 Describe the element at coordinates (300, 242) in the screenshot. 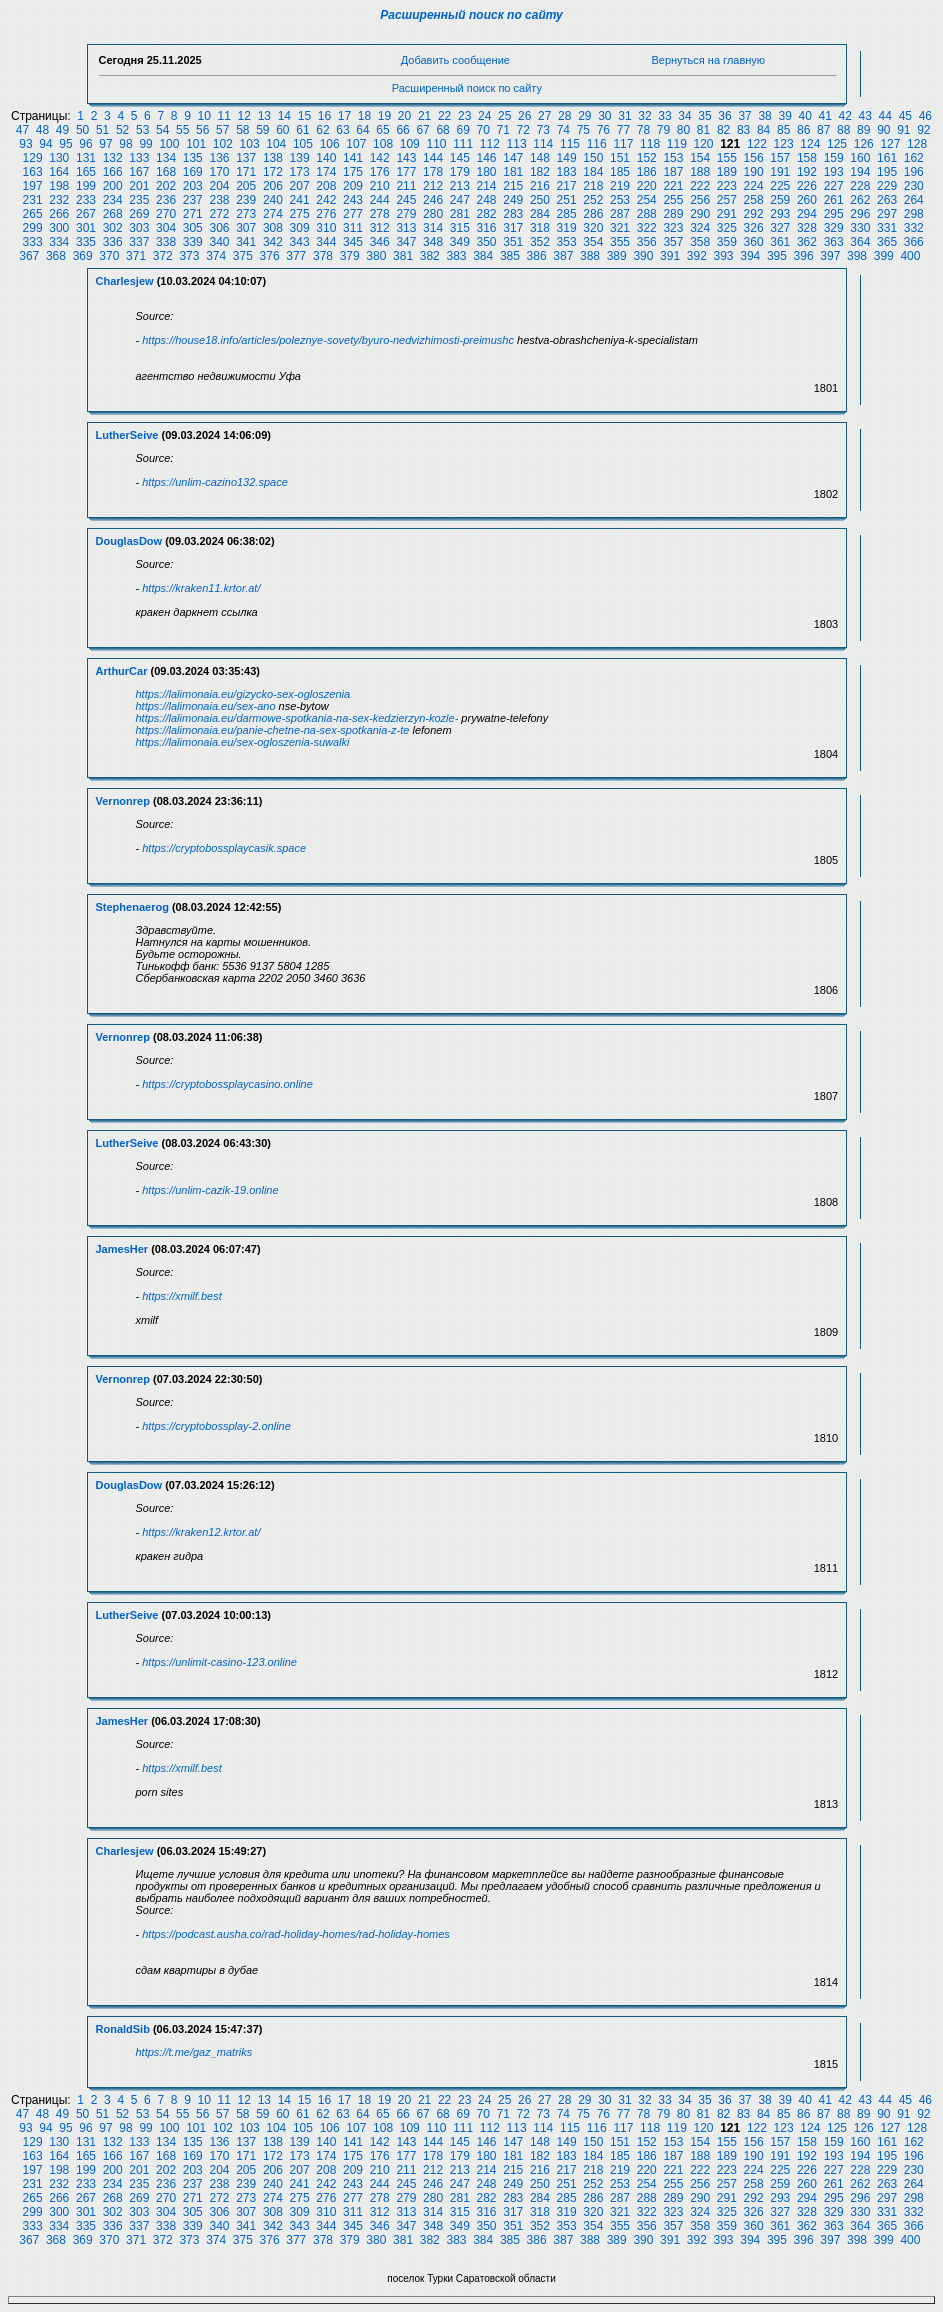

I see `343` at that location.